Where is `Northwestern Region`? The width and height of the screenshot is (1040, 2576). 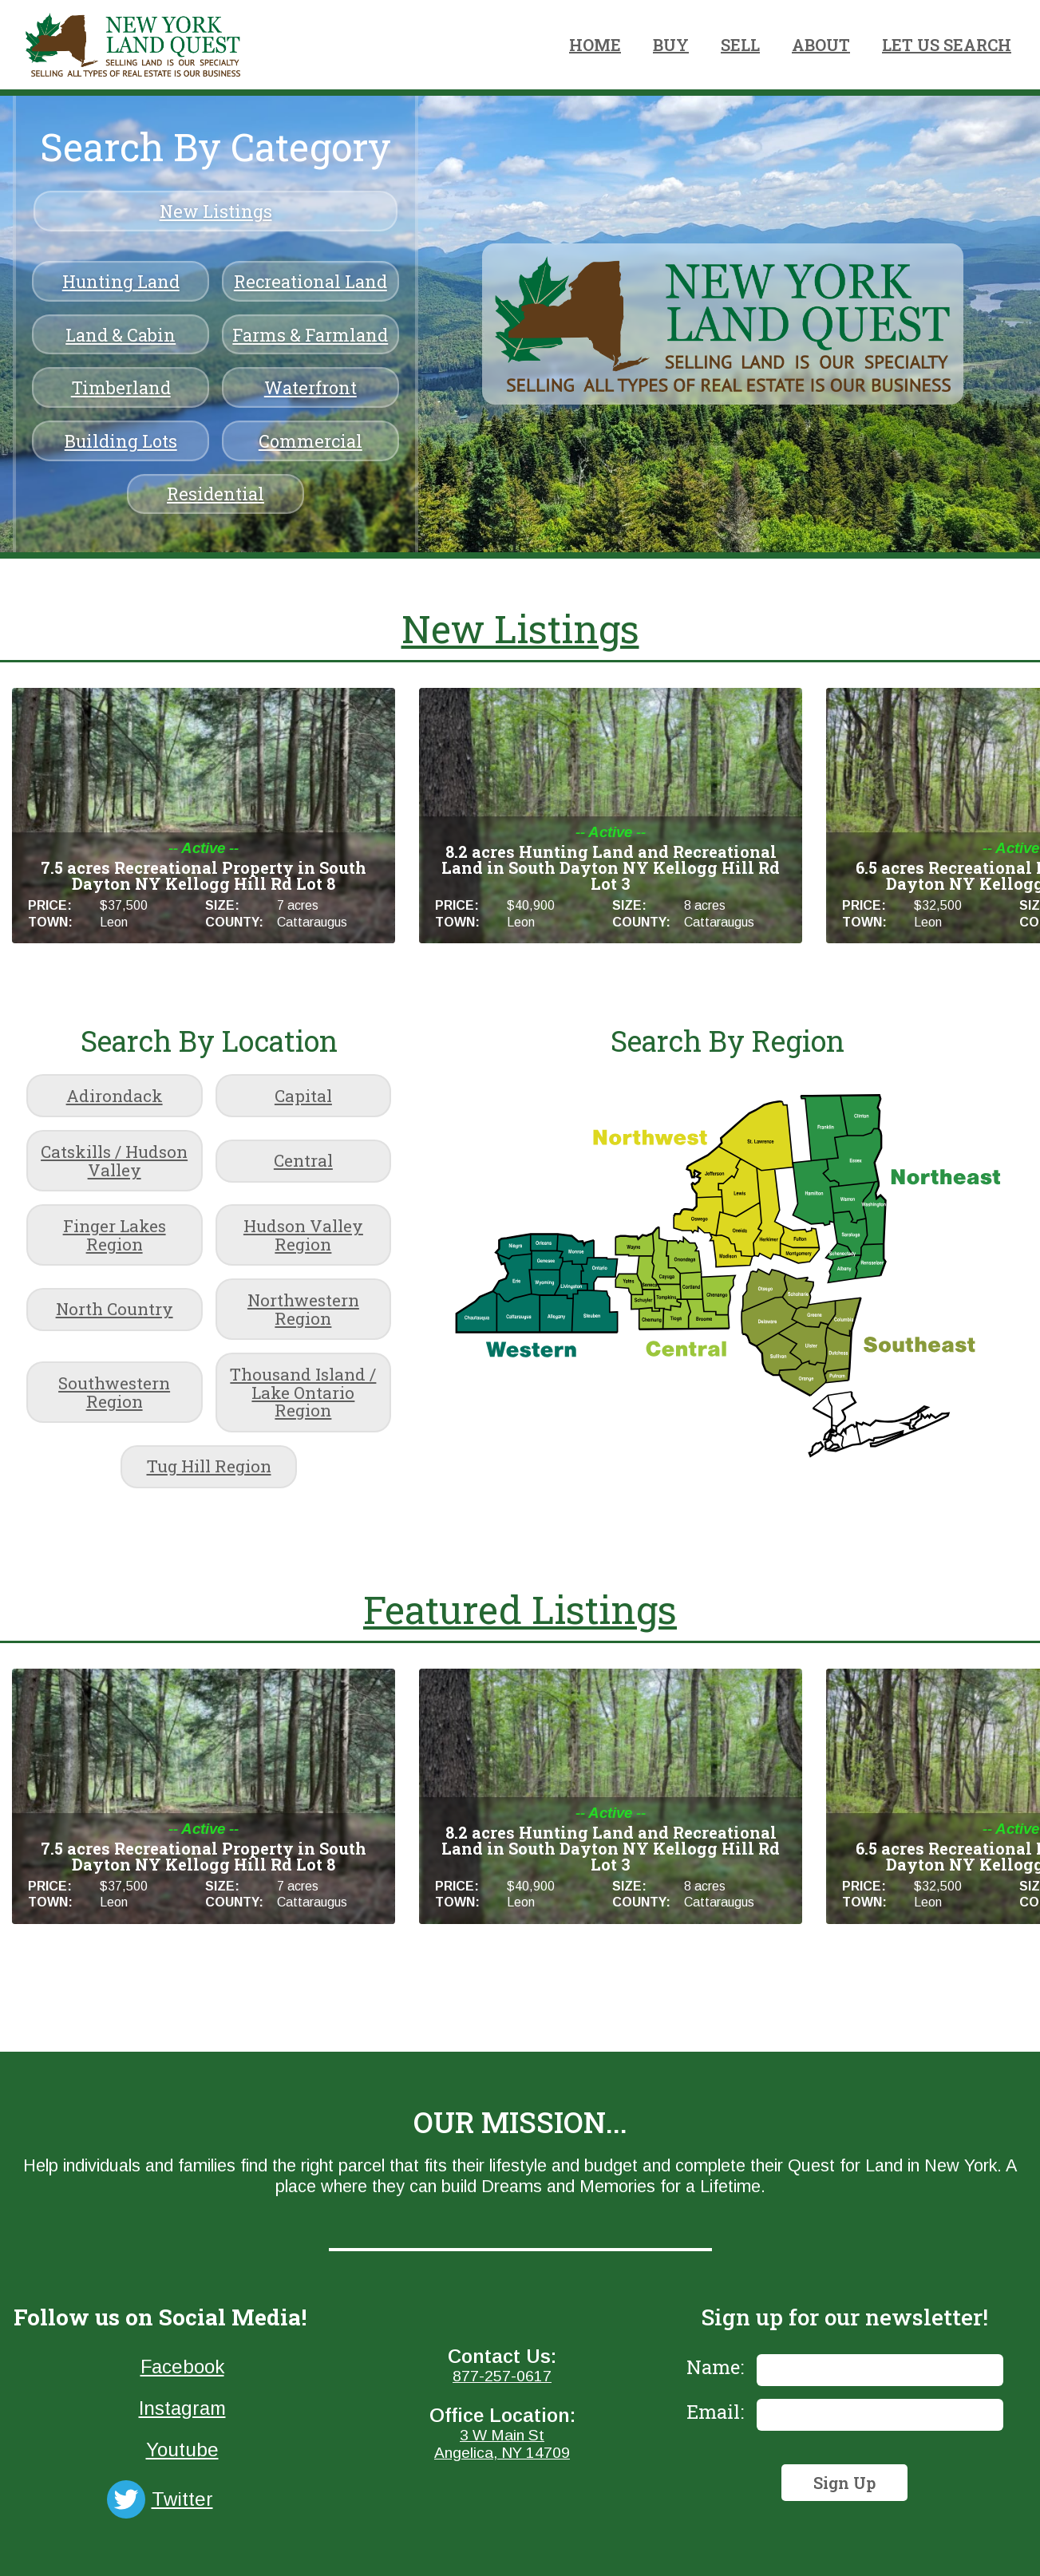 Northwestern Region is located at coordinates (303, 1309).